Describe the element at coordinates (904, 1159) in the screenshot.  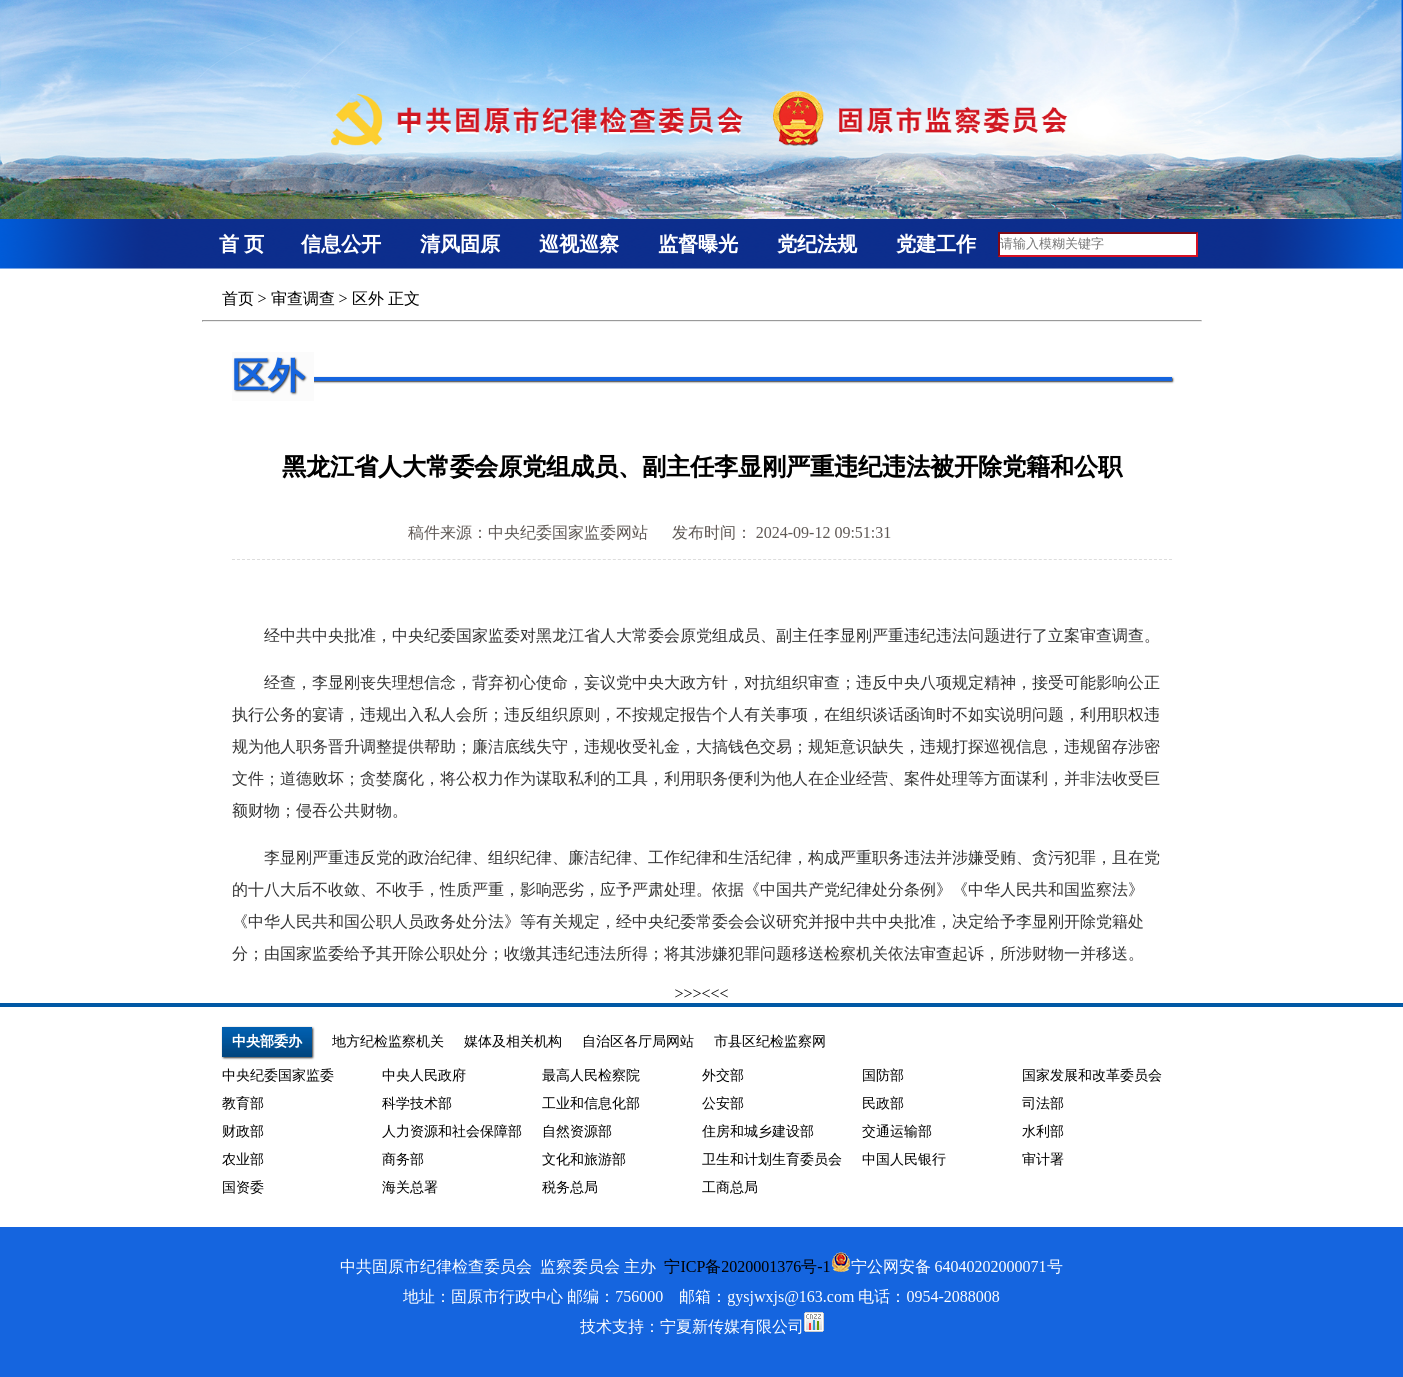
I see `中国人民银行` at that location.